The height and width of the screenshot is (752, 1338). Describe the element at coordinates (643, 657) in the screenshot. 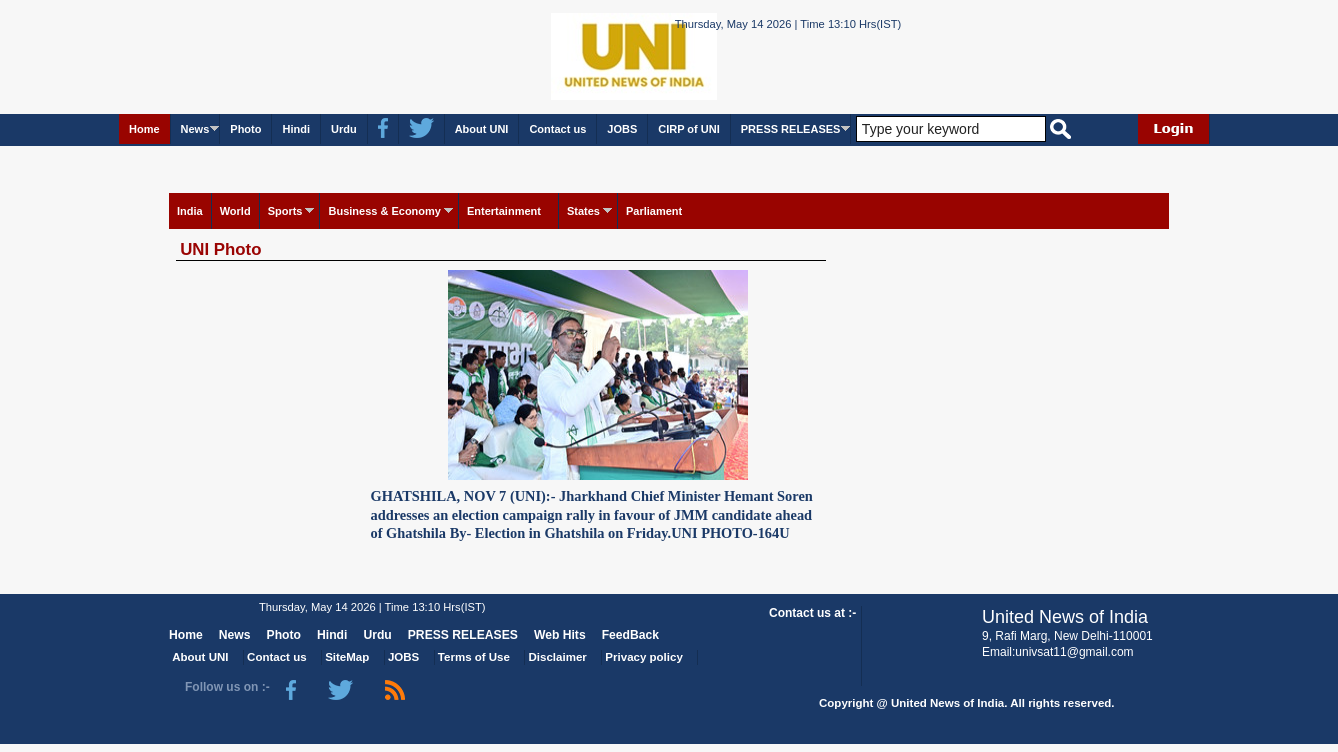

I see `Privacy policy` at that location.